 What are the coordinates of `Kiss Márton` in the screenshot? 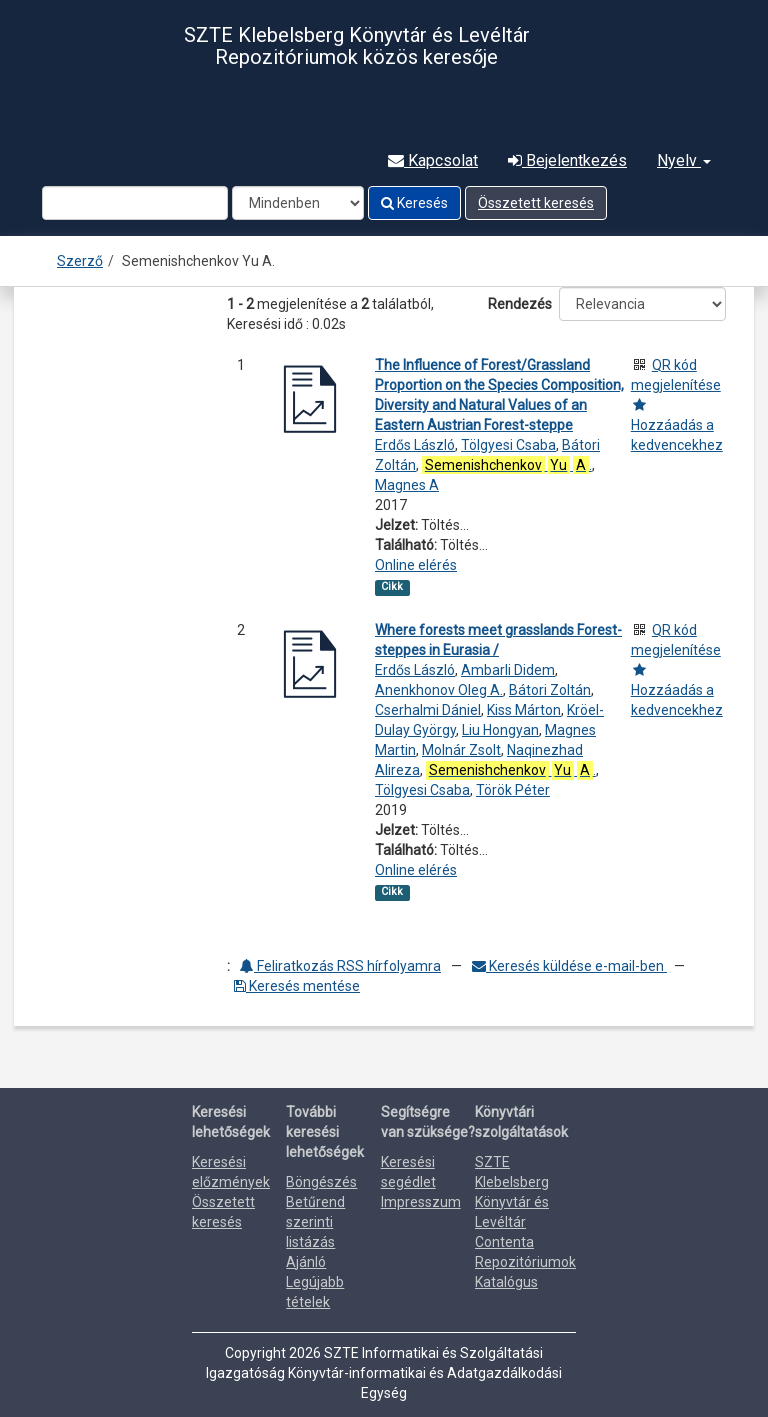 It's located at (524, 710).